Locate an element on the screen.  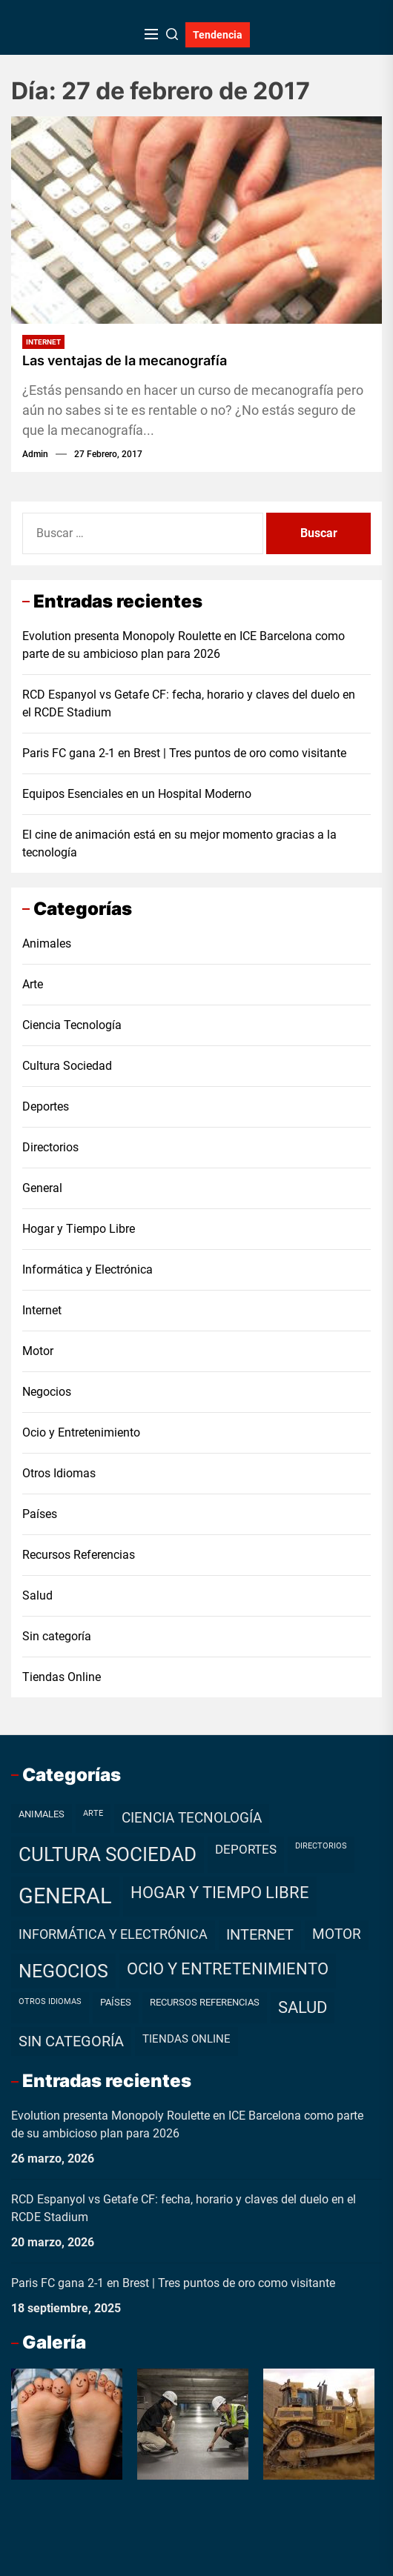
Negocios [Negocios (37 elementos)] is located at coordinates (63, 1971).